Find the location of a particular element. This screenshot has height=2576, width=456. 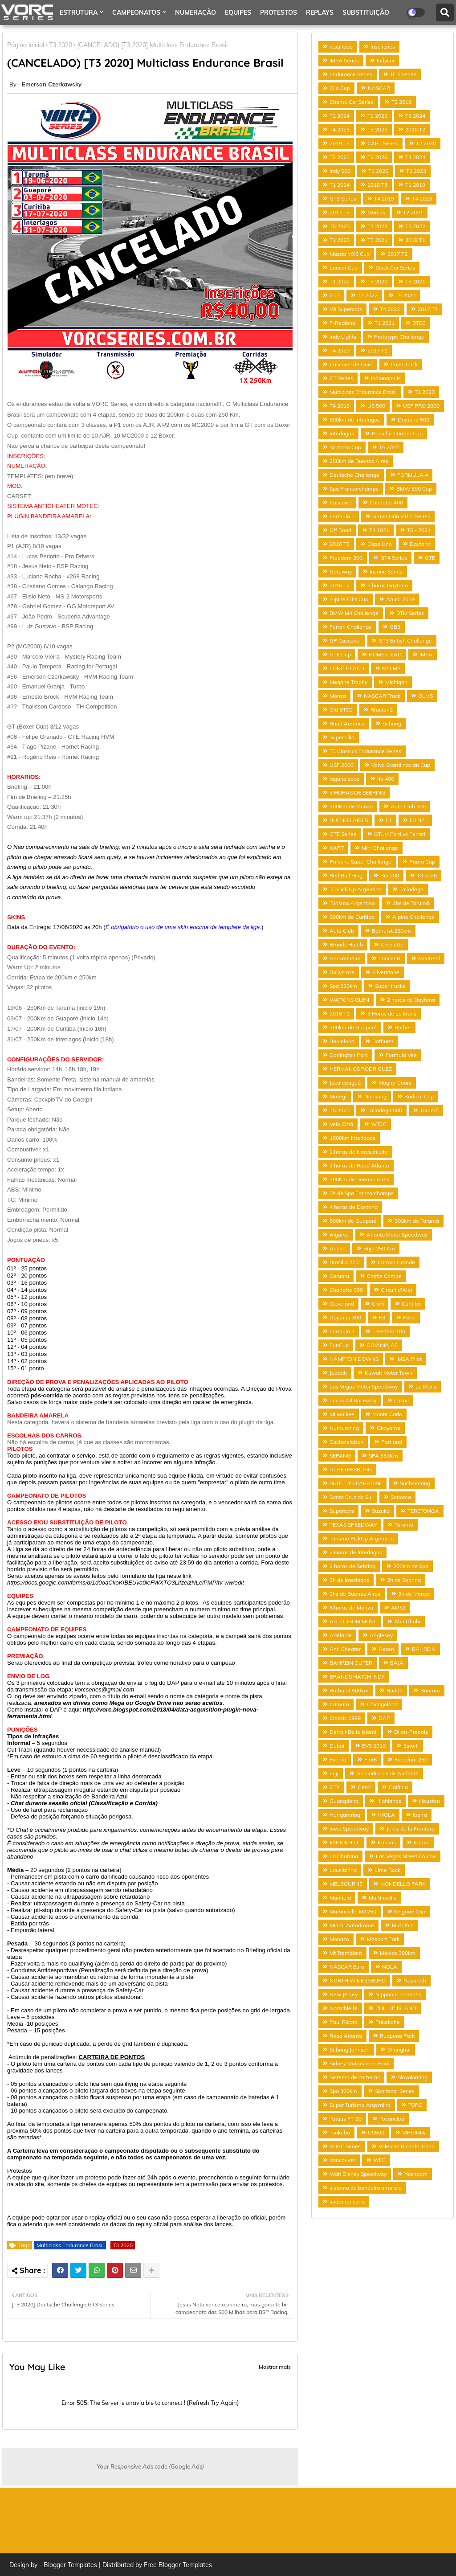

SEPANG is located at coordinates (340, 1455).